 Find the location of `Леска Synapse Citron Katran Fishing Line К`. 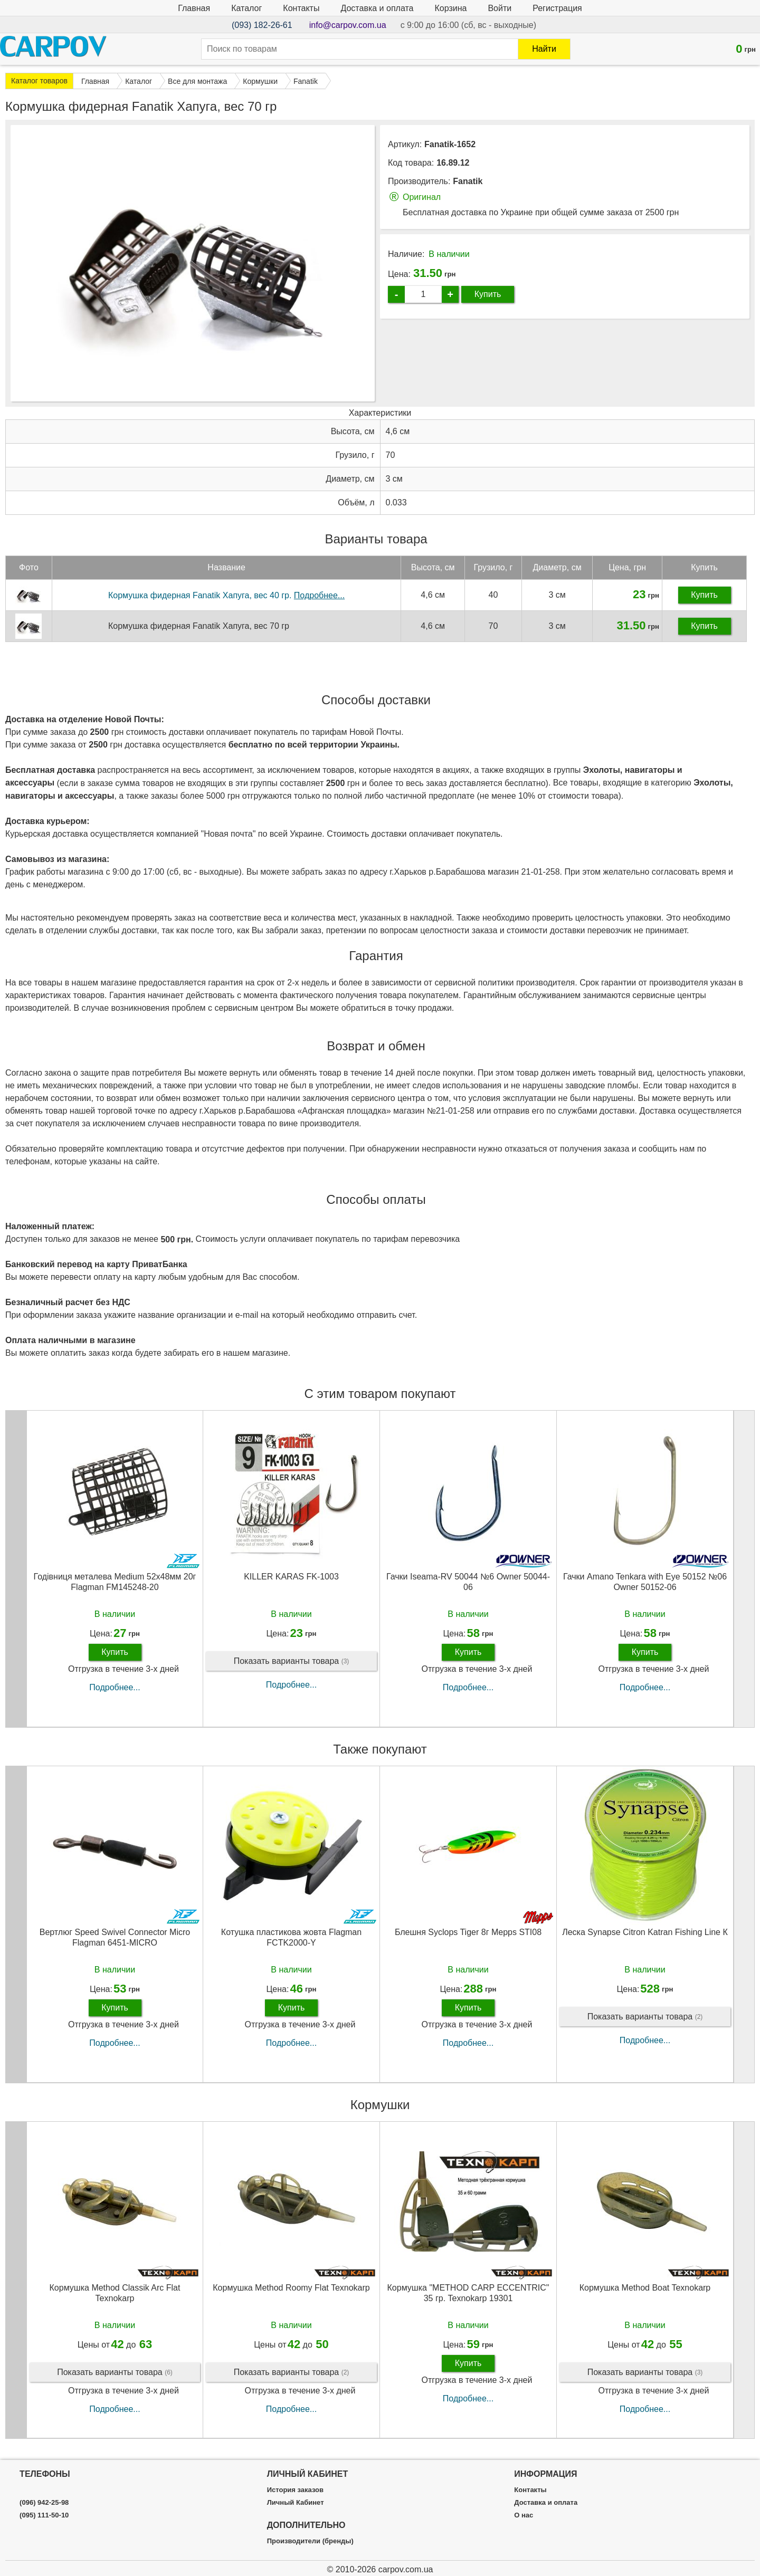

Леска Synapse Citron Katran Fishing Line К is located at coordinates (645, 1932).